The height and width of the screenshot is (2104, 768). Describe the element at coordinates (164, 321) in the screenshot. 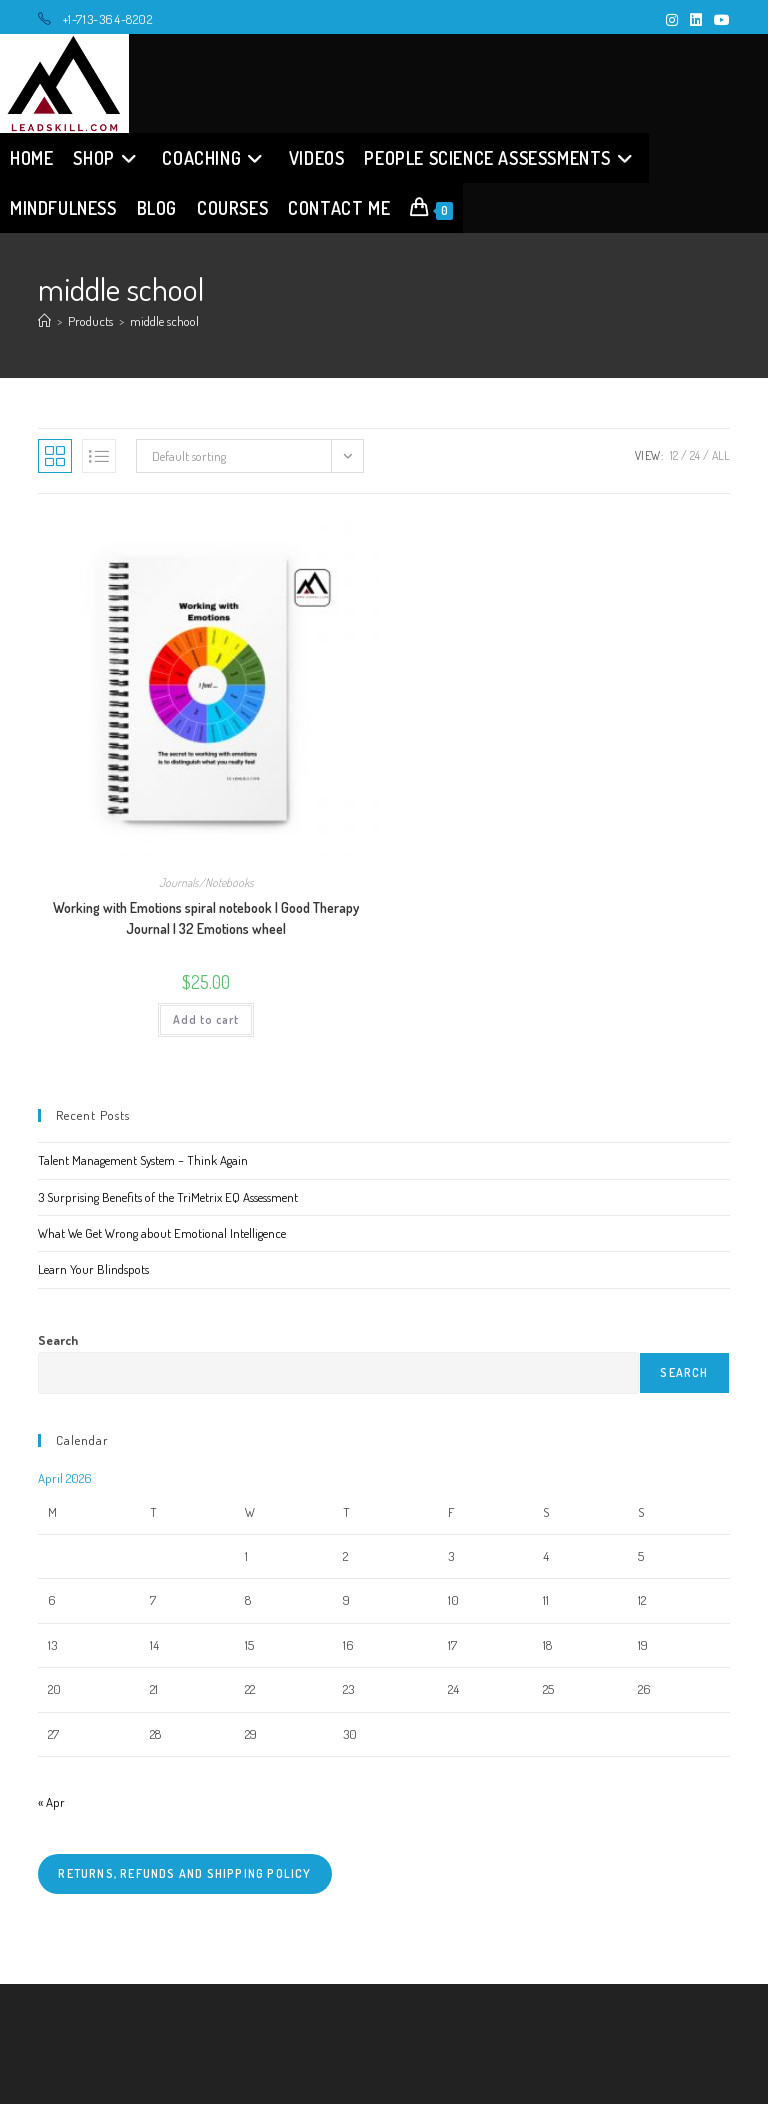

I see `middle school` at that location.